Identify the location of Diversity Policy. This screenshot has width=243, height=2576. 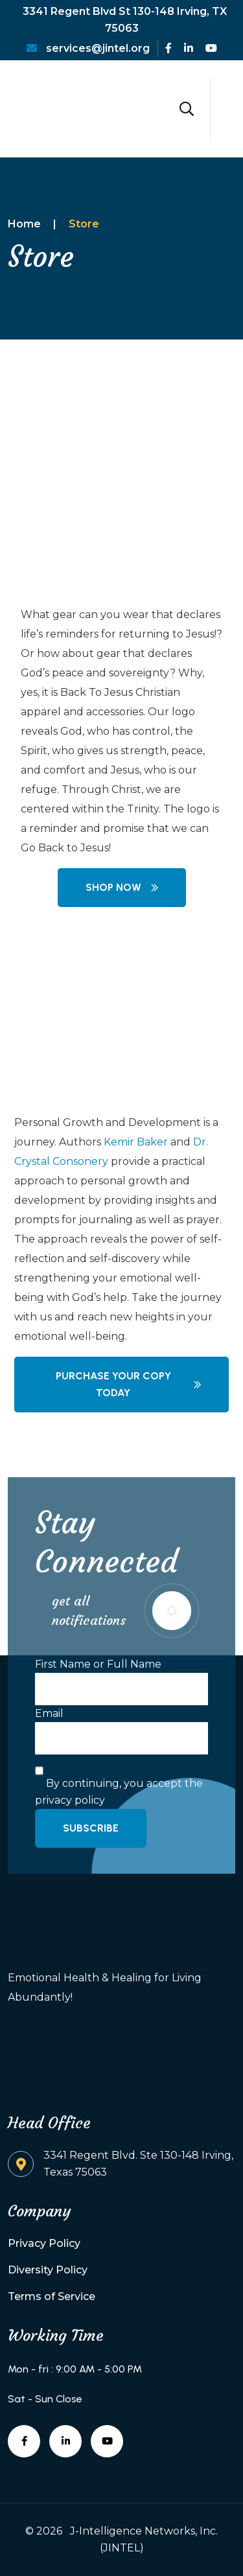
(47, 2270).